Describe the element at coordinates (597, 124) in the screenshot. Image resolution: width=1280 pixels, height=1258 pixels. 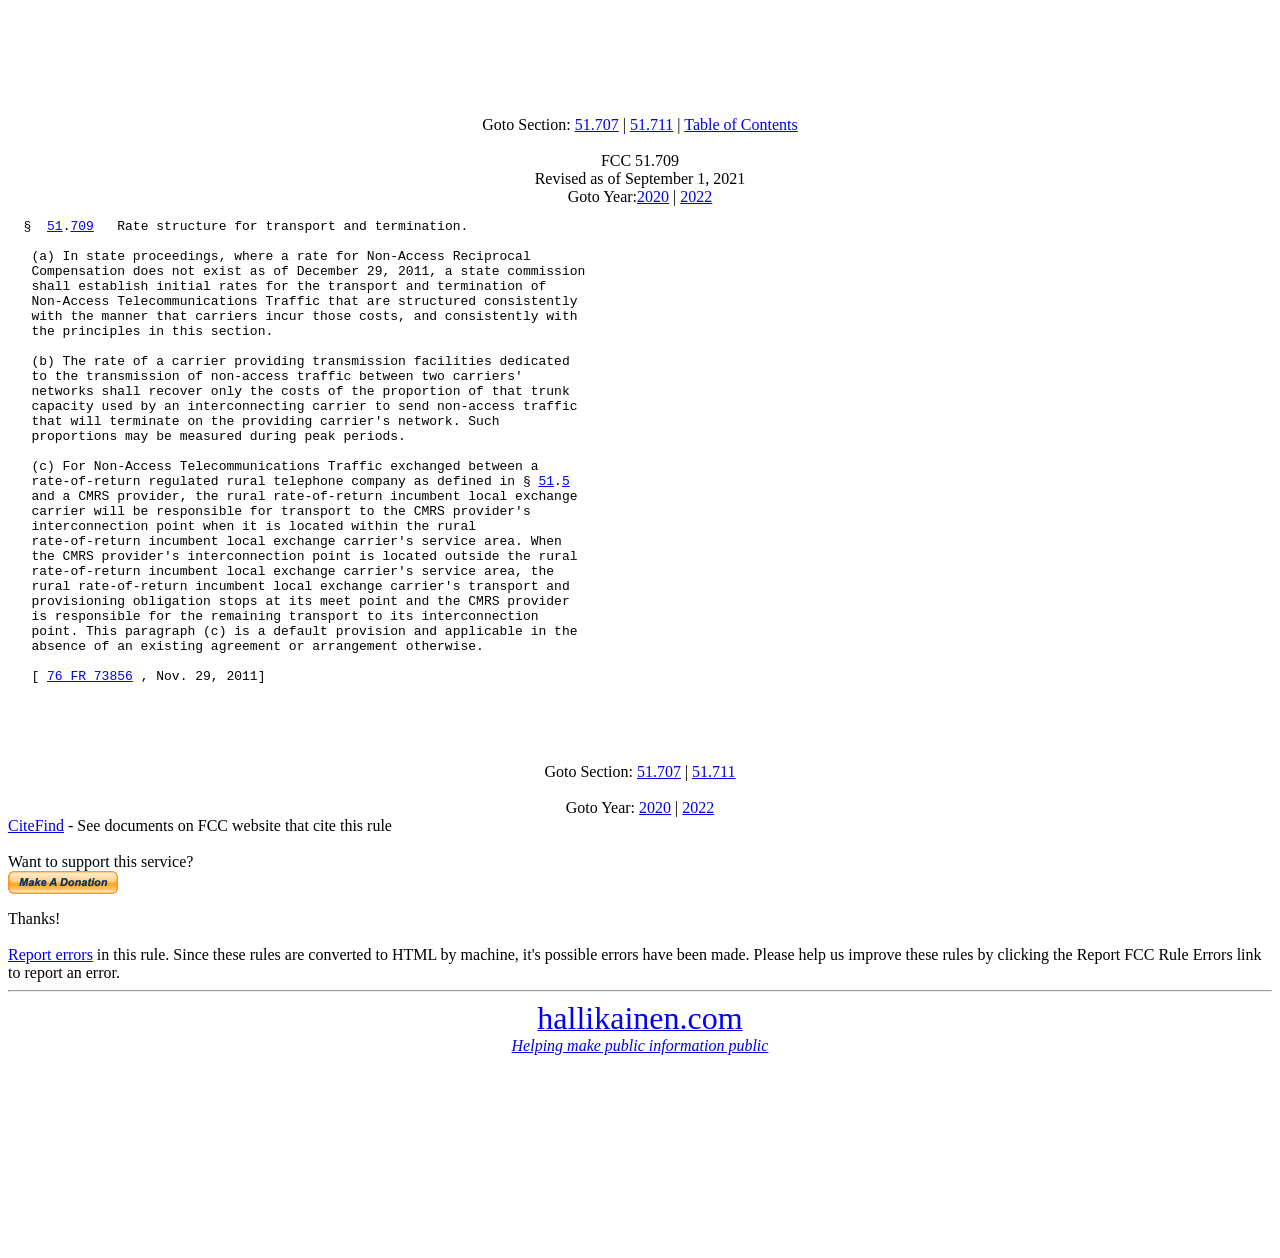
I see `51.707` at that location.